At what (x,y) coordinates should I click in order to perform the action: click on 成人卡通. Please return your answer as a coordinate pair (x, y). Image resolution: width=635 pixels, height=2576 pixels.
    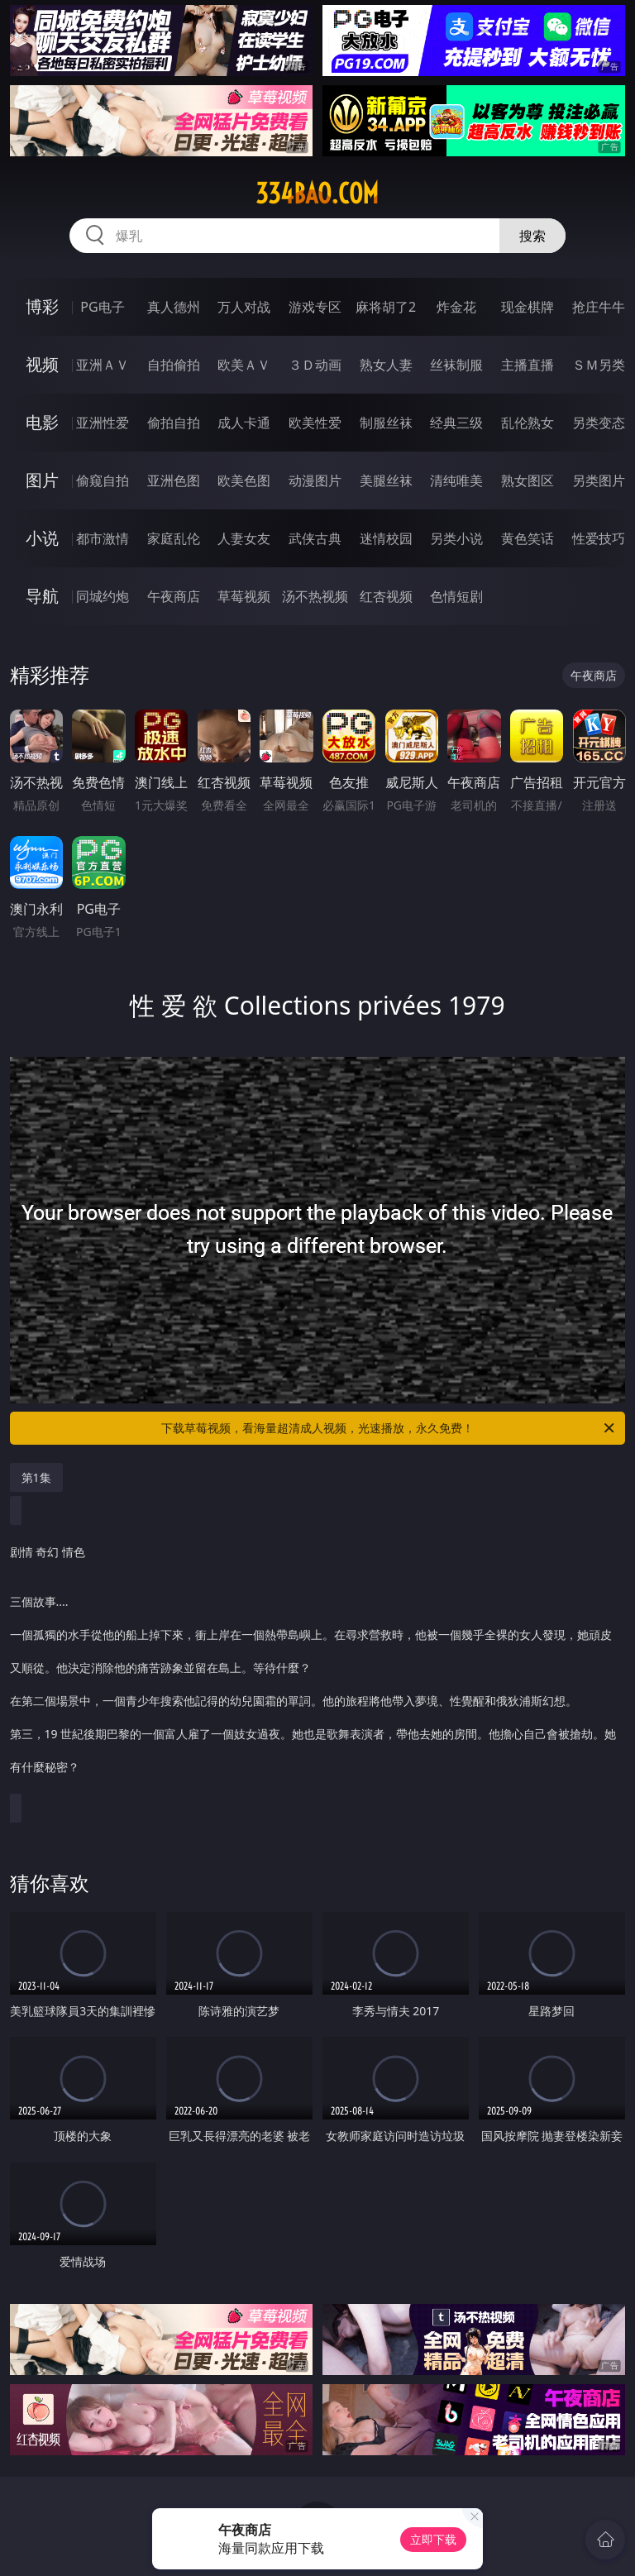
    Looking at the image, I should click on (243, 422).